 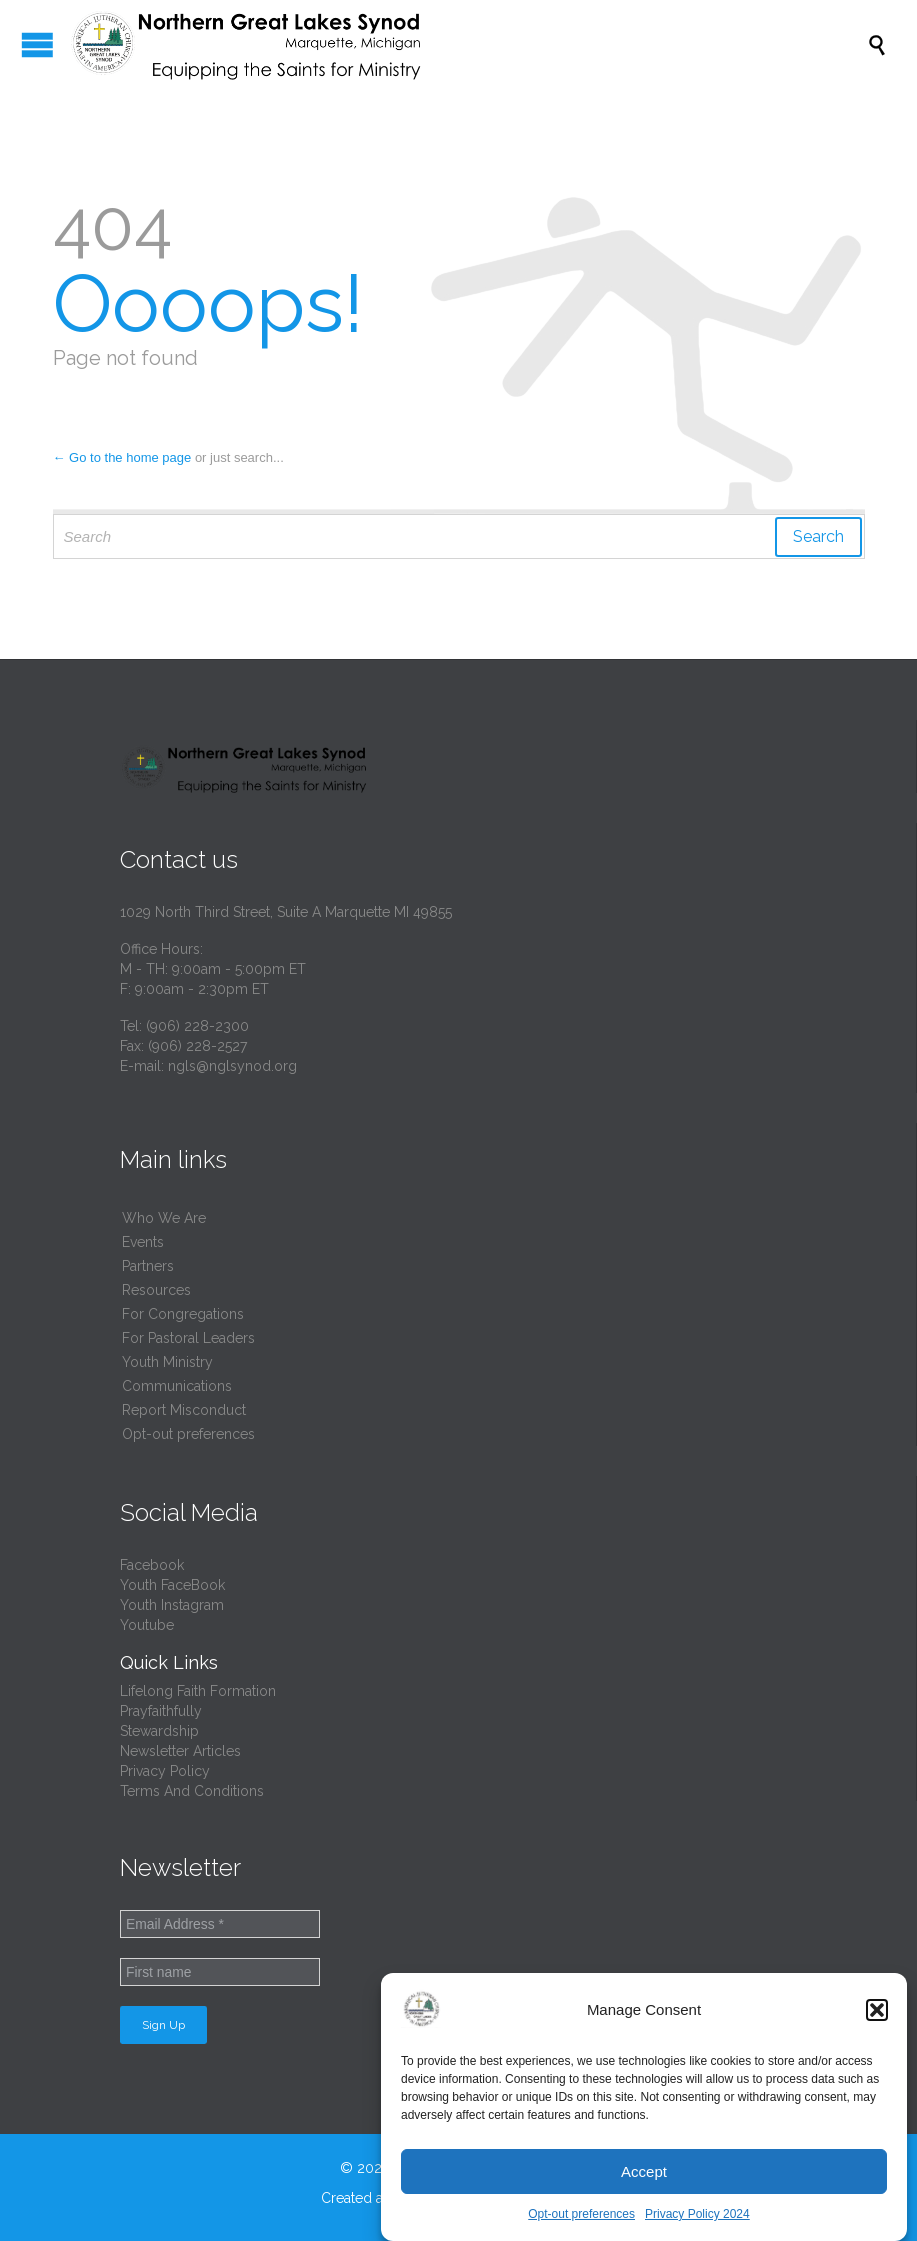 What do you see at coordinates (177, 1386) in the screenshot?
I see `Communications` at bounding box center [177, 1386].